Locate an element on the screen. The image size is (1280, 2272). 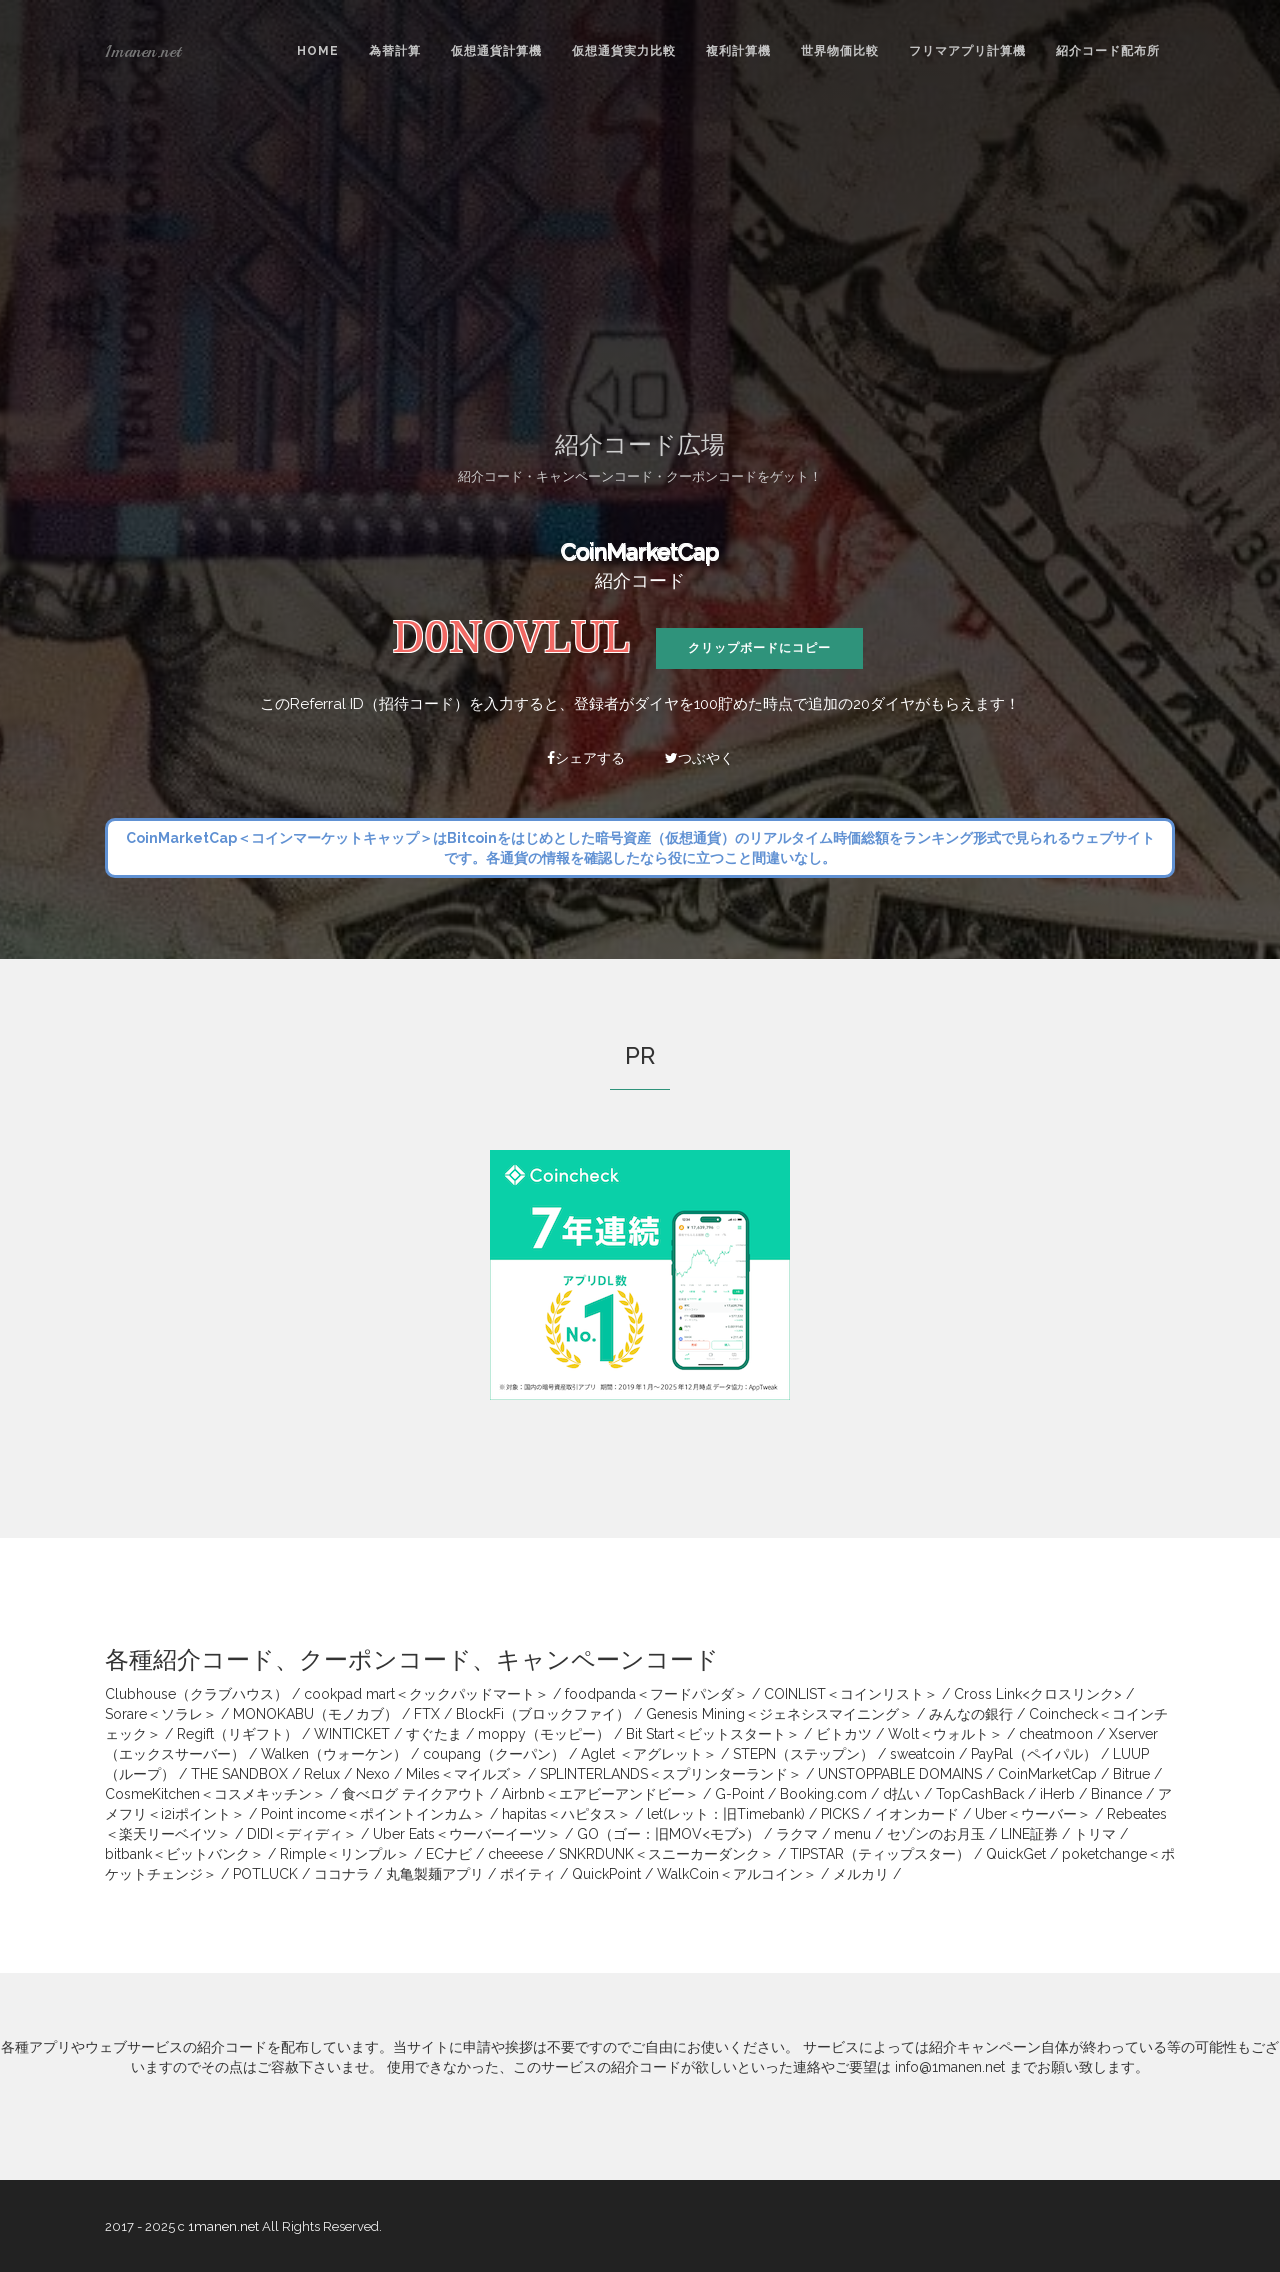
menu is located at coordinates (852, 1834).